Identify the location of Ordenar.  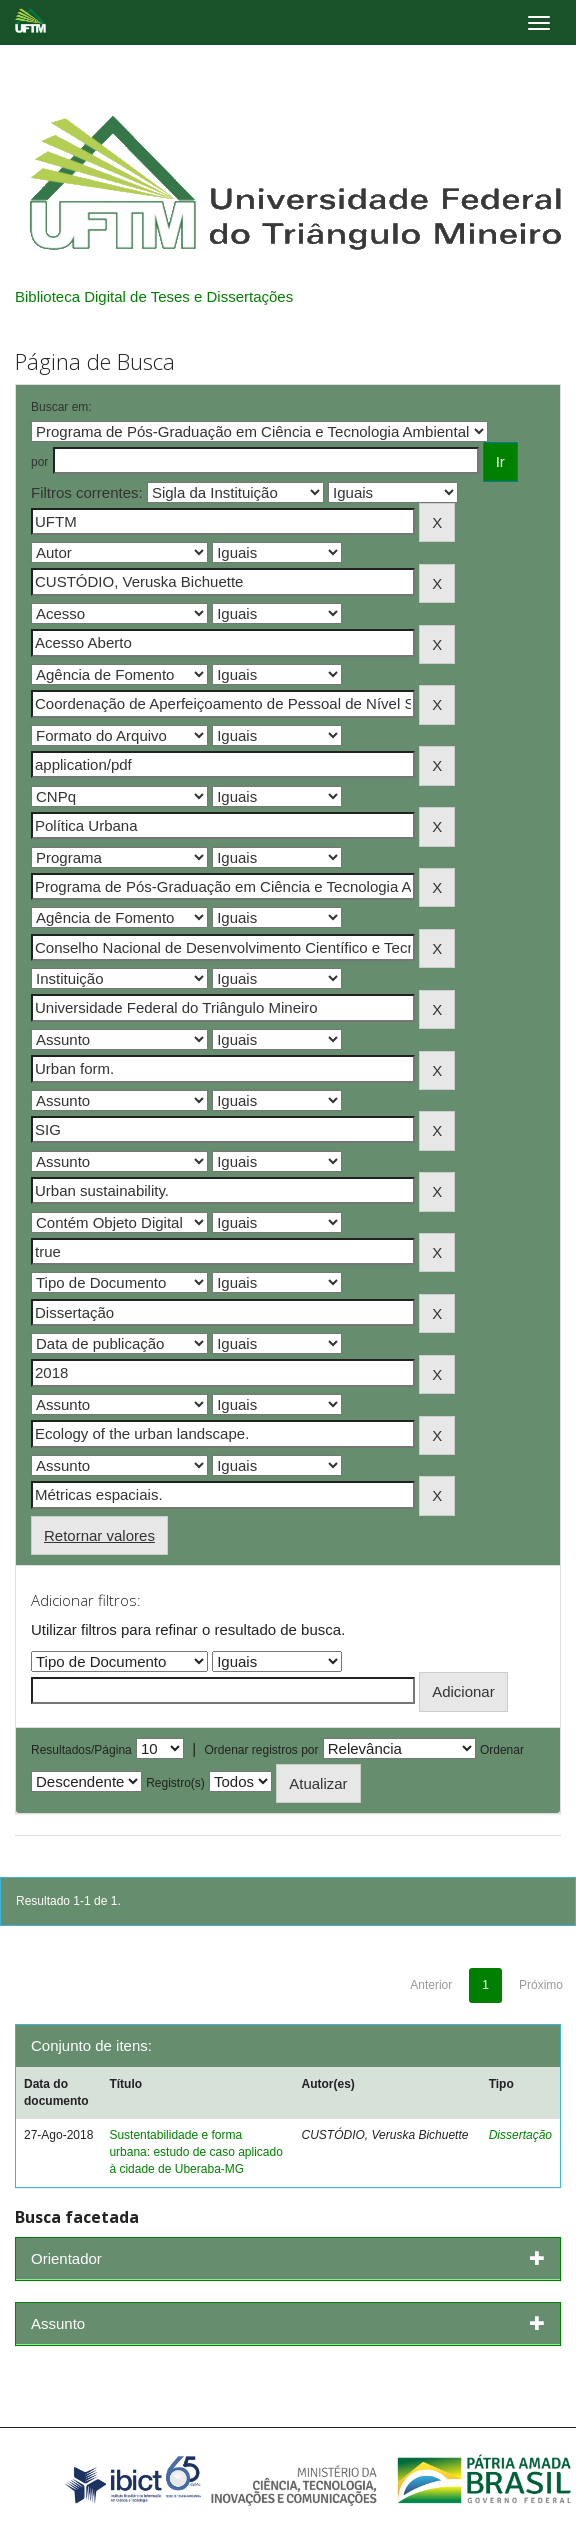
(502, 1750).